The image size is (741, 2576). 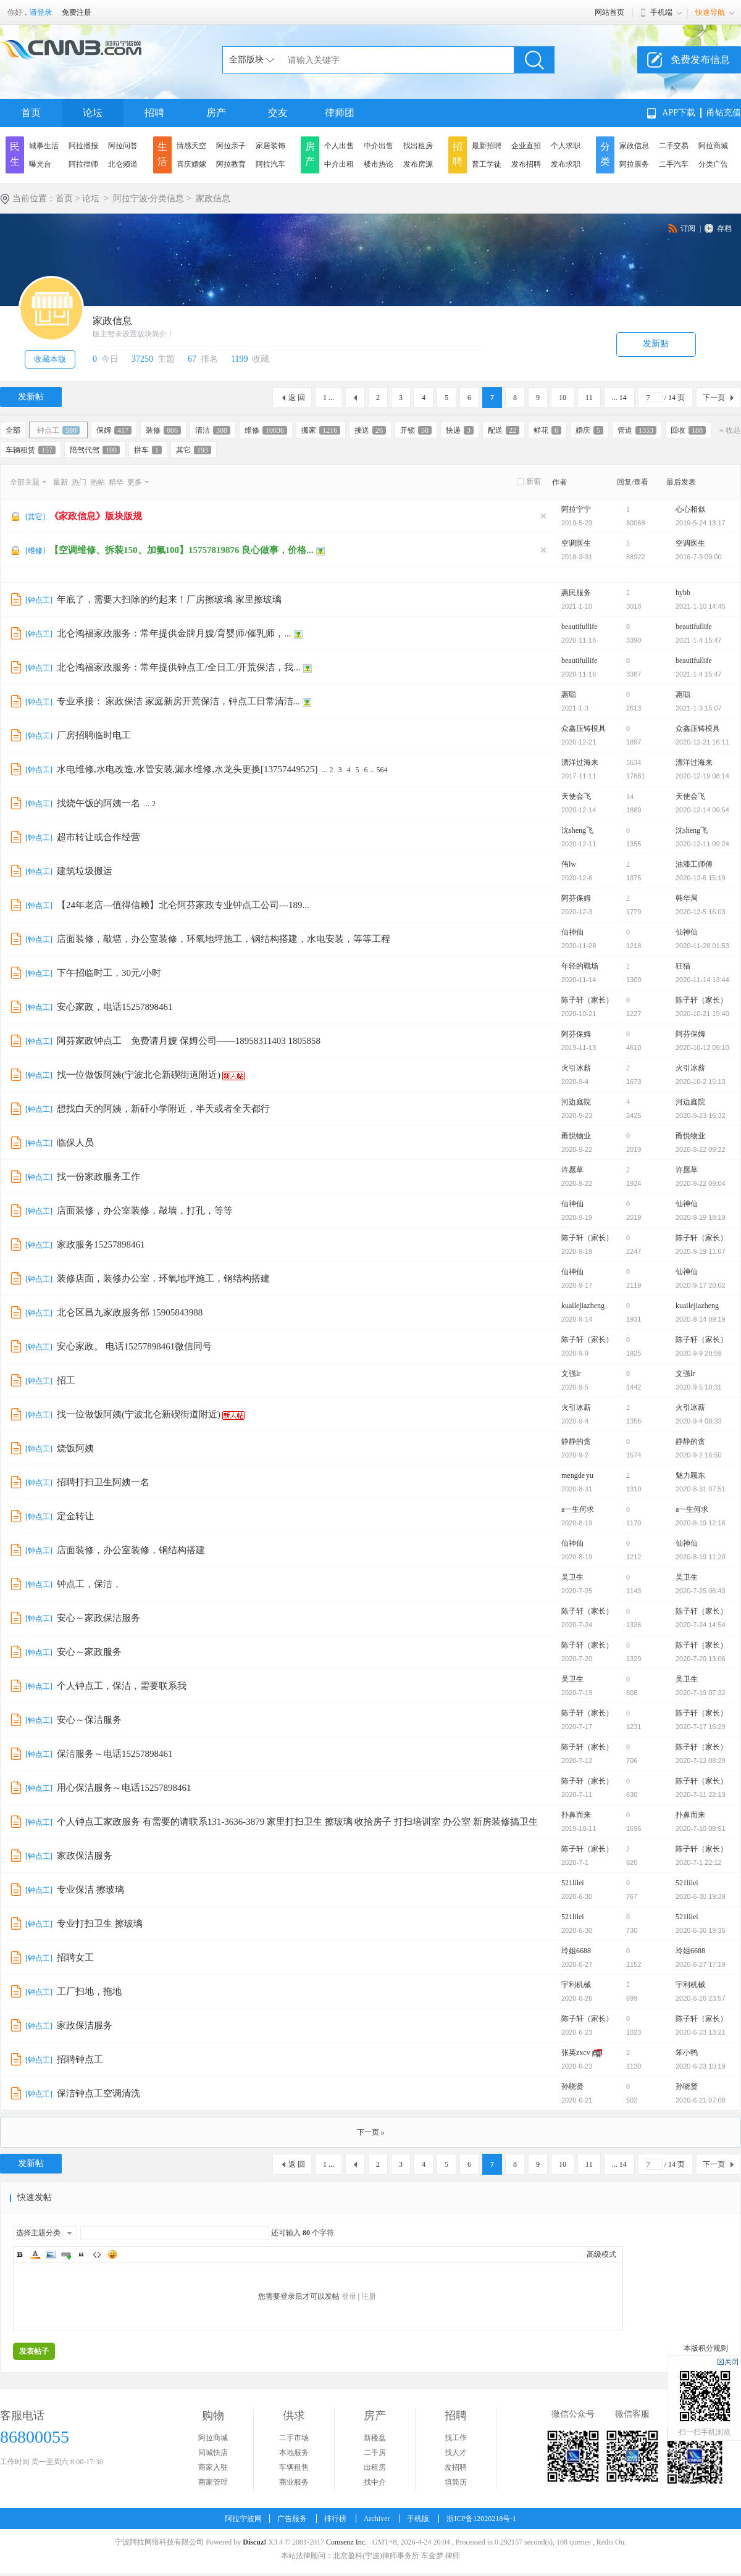 What do you see at coordinates (296, 397) in the screenshot?
I see `返 回` at bounding box center [296, 397].